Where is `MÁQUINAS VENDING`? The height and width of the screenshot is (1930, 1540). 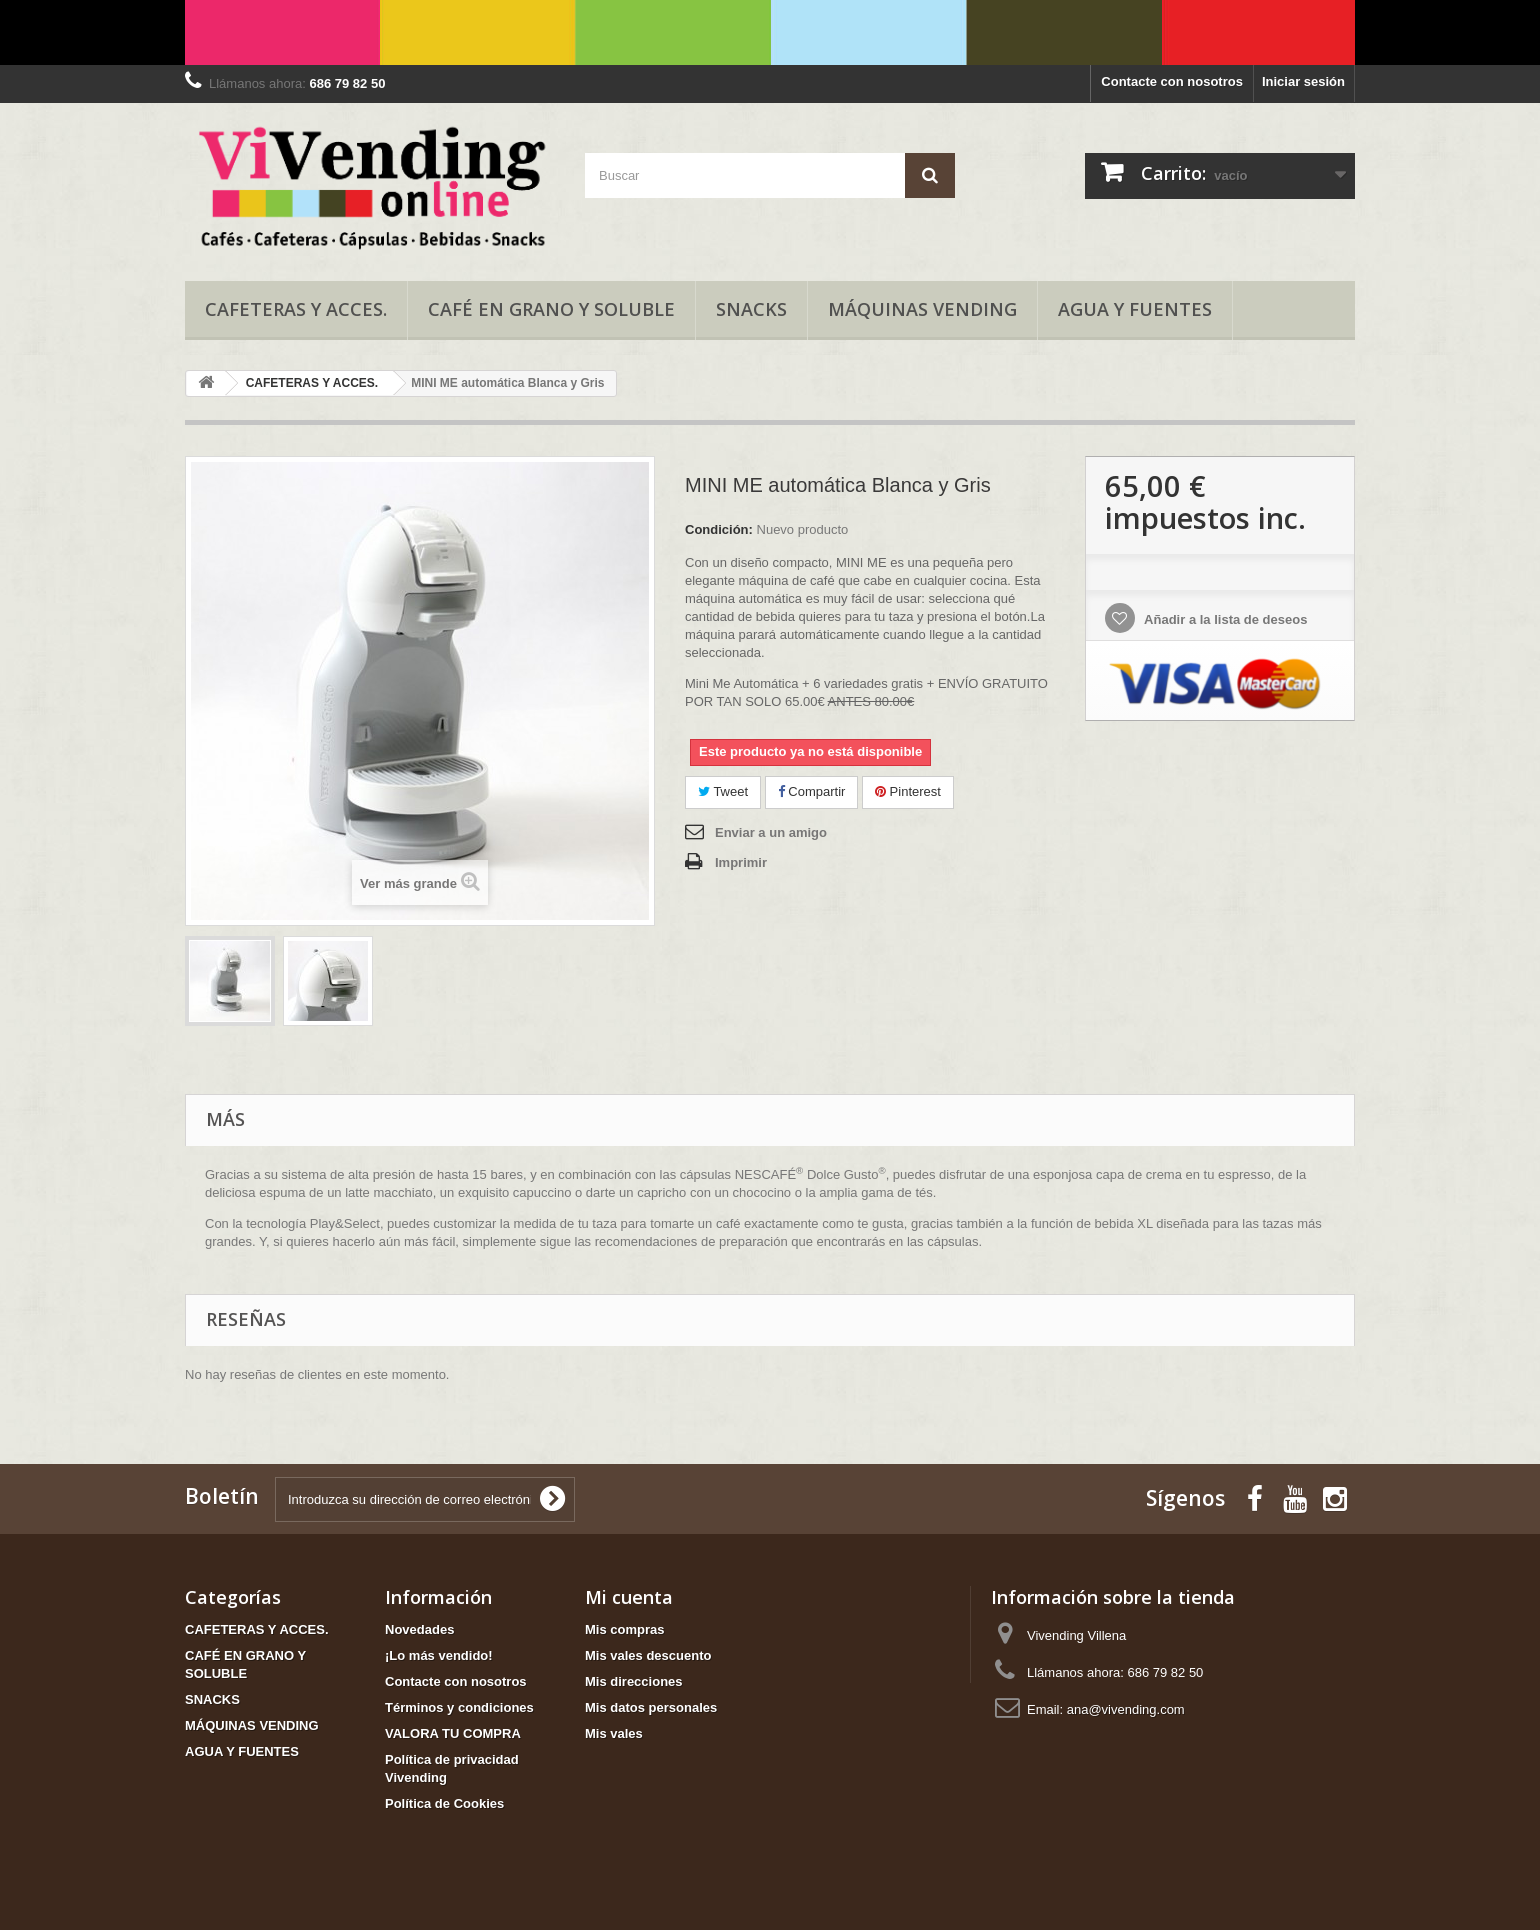 MÁQUINAS VENDING is located at coordinates (922, 309).